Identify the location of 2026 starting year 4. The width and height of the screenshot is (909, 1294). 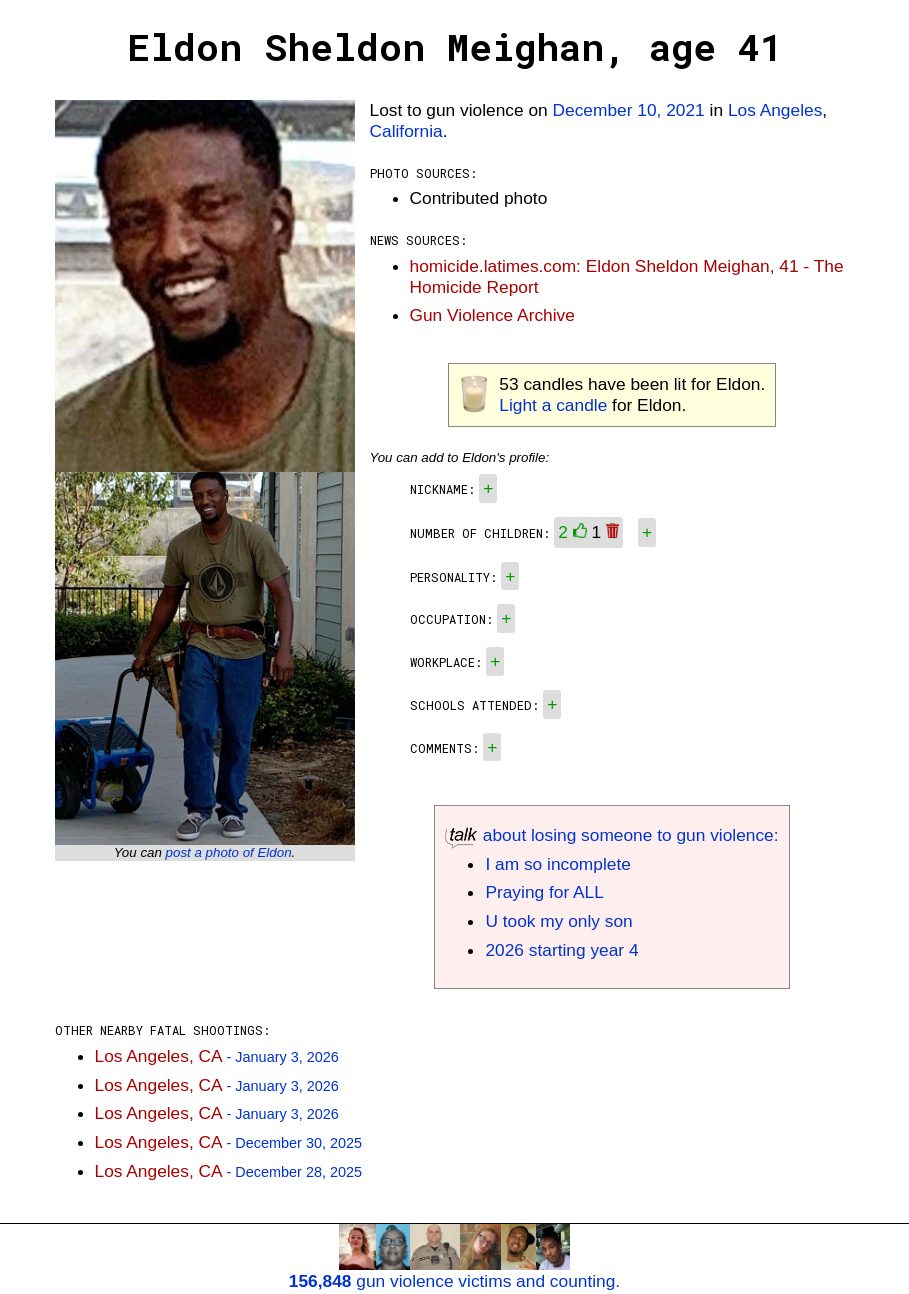
(561, 950).